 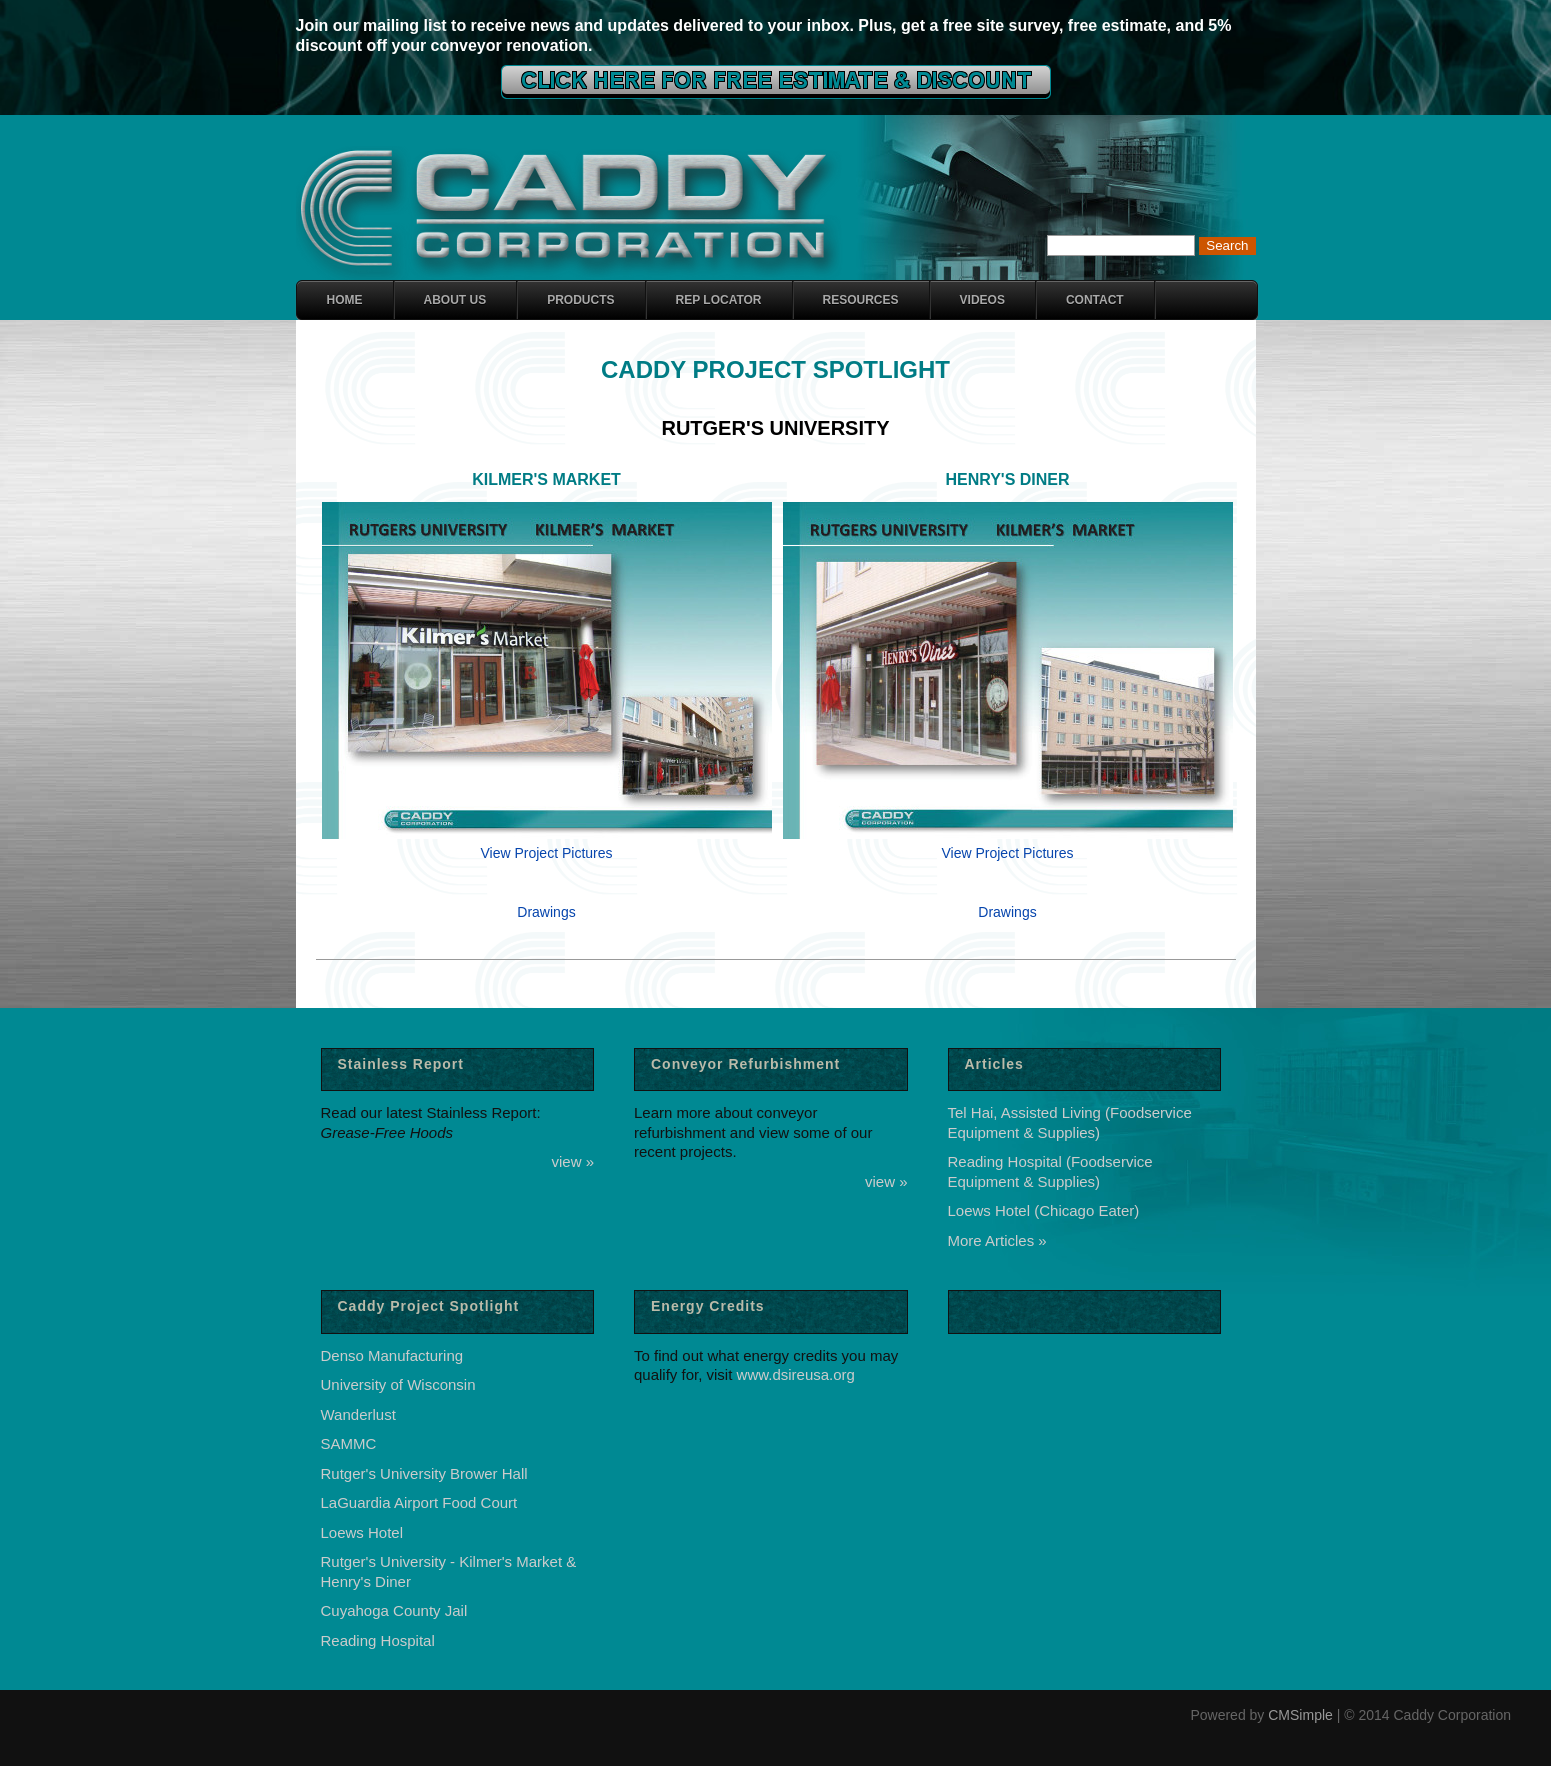 I want to click on Products, so click(x=580, y=300).